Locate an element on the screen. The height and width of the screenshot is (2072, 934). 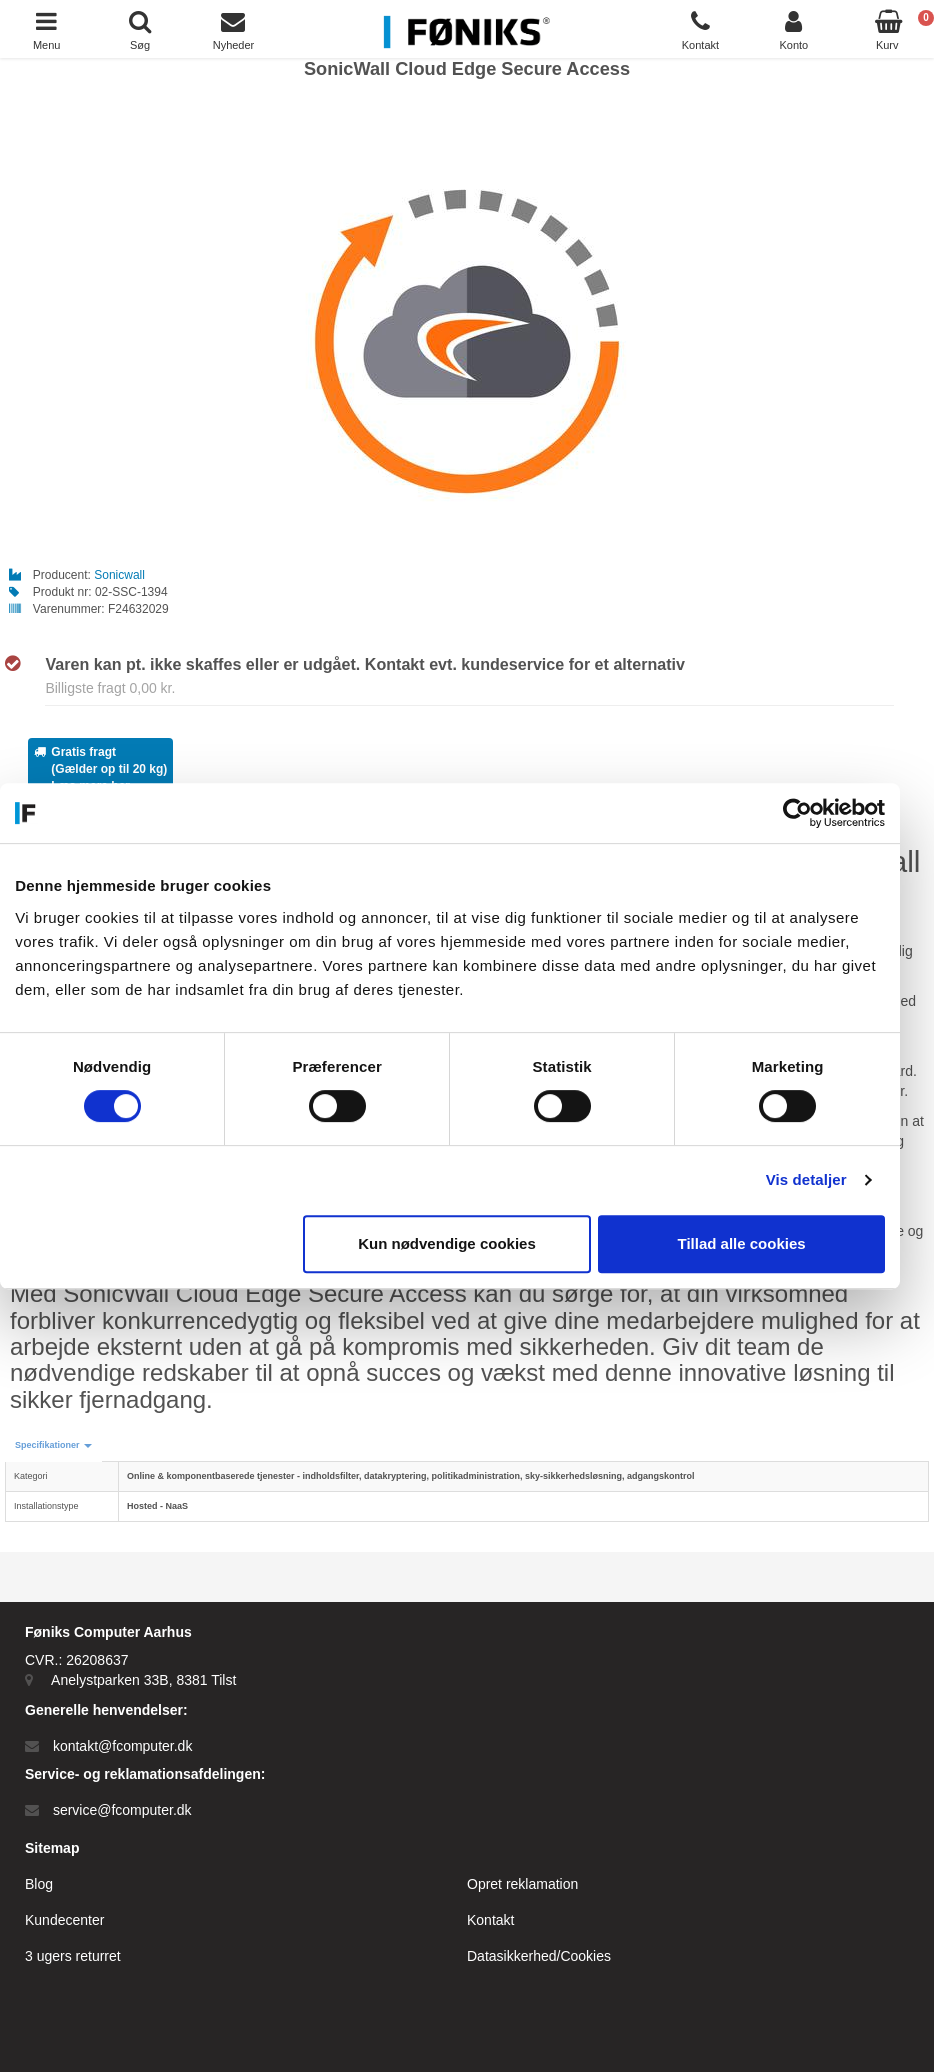
service@fcomputer.dk is located at coordinates (122, 1810).